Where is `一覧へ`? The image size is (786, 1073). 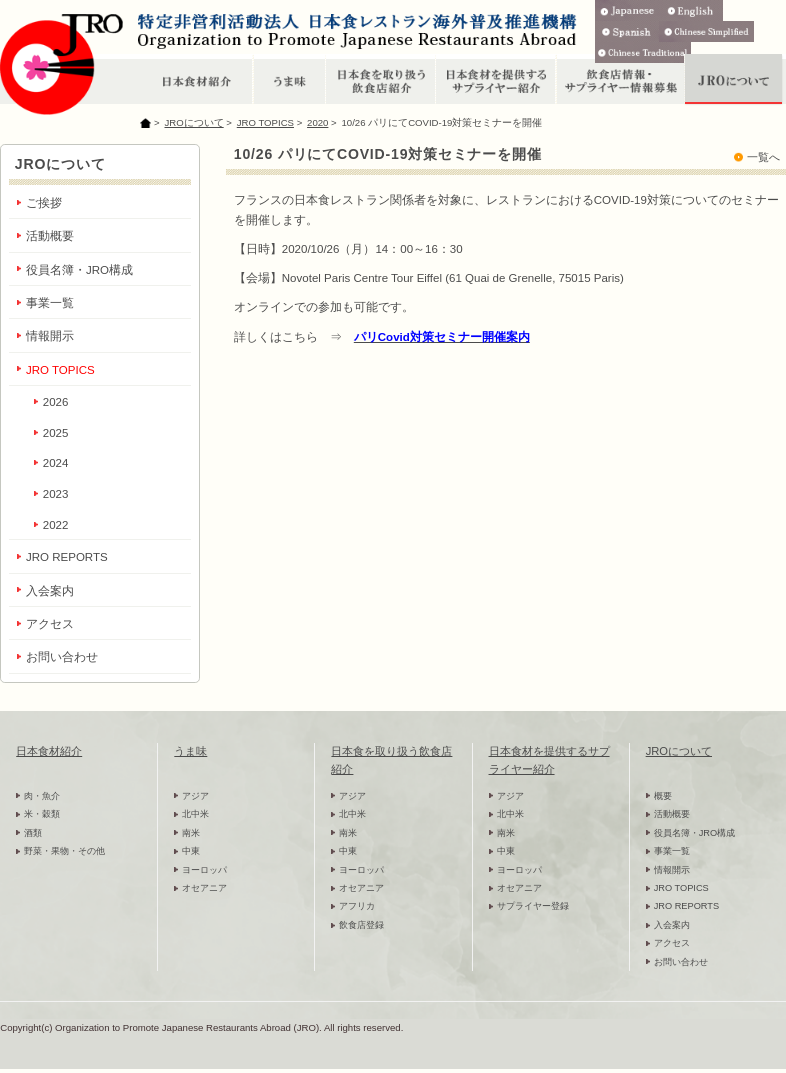 一覧へ is located at coordinates (763, 157).